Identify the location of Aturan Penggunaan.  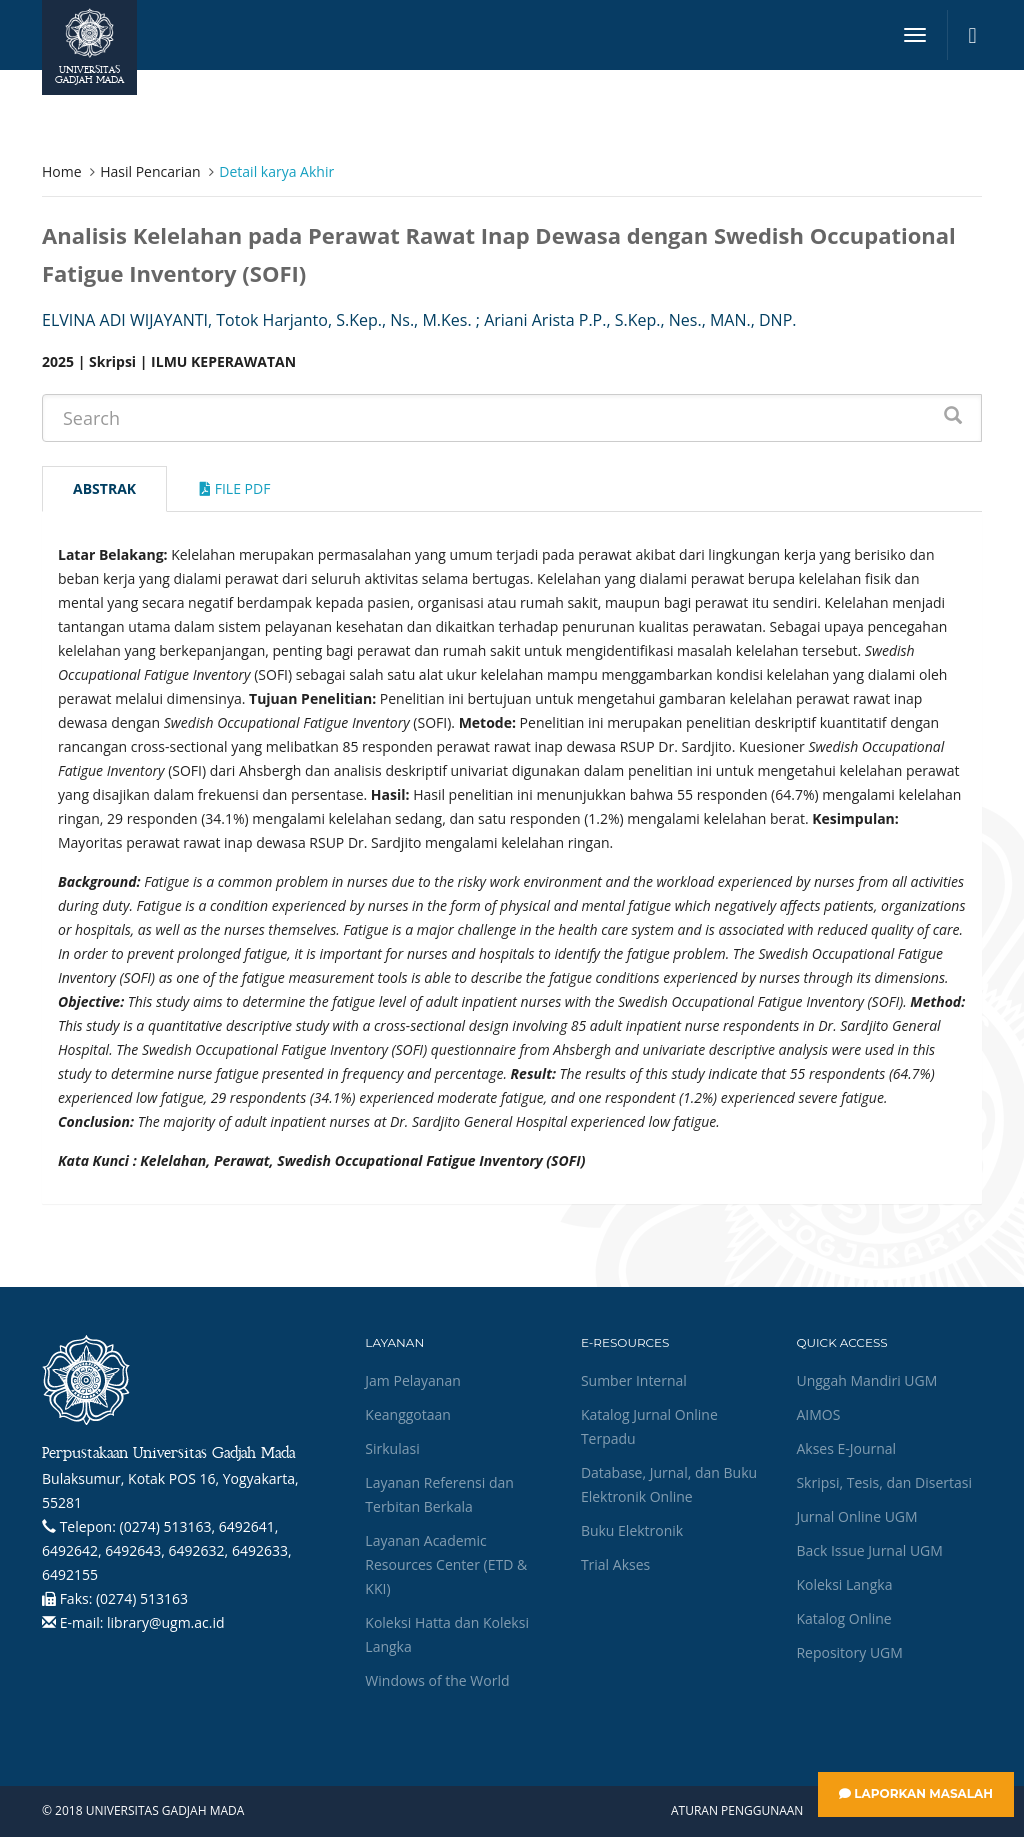
(737, 1811).